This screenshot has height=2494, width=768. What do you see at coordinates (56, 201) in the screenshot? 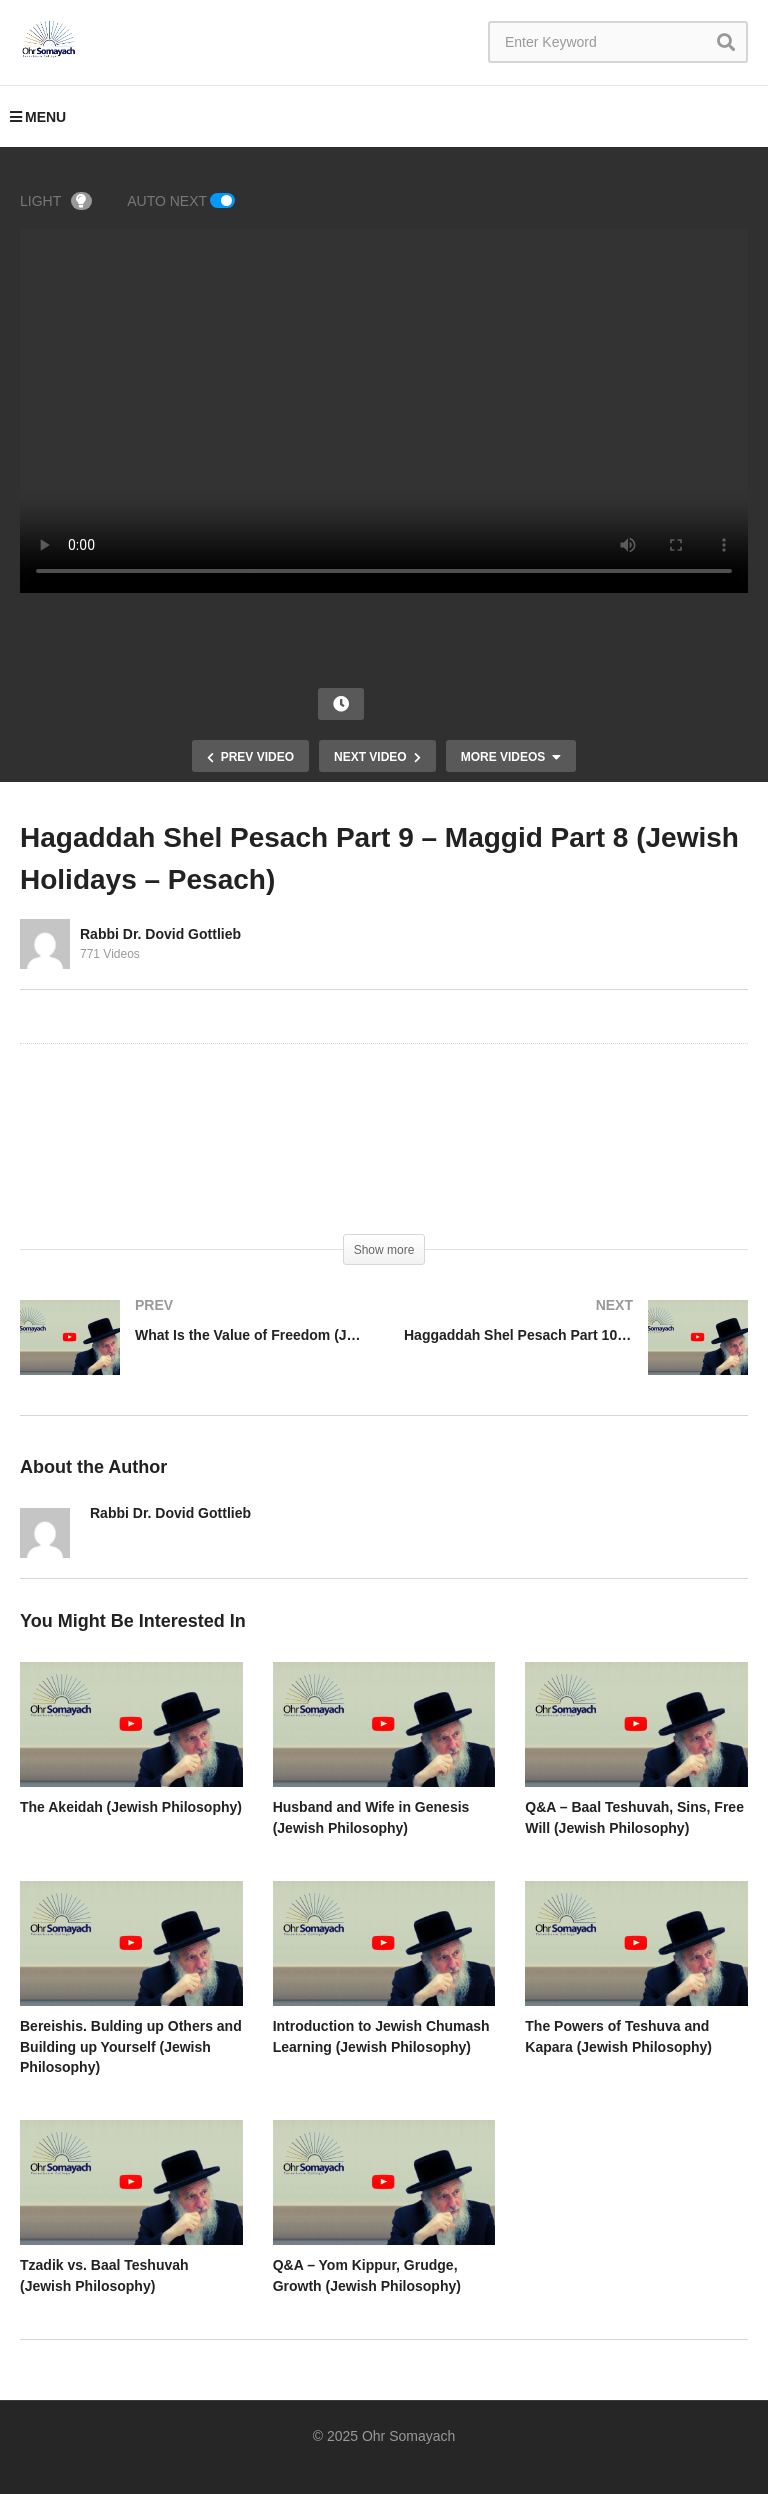
I see `LIGHT` at bounding box center [56, 201].